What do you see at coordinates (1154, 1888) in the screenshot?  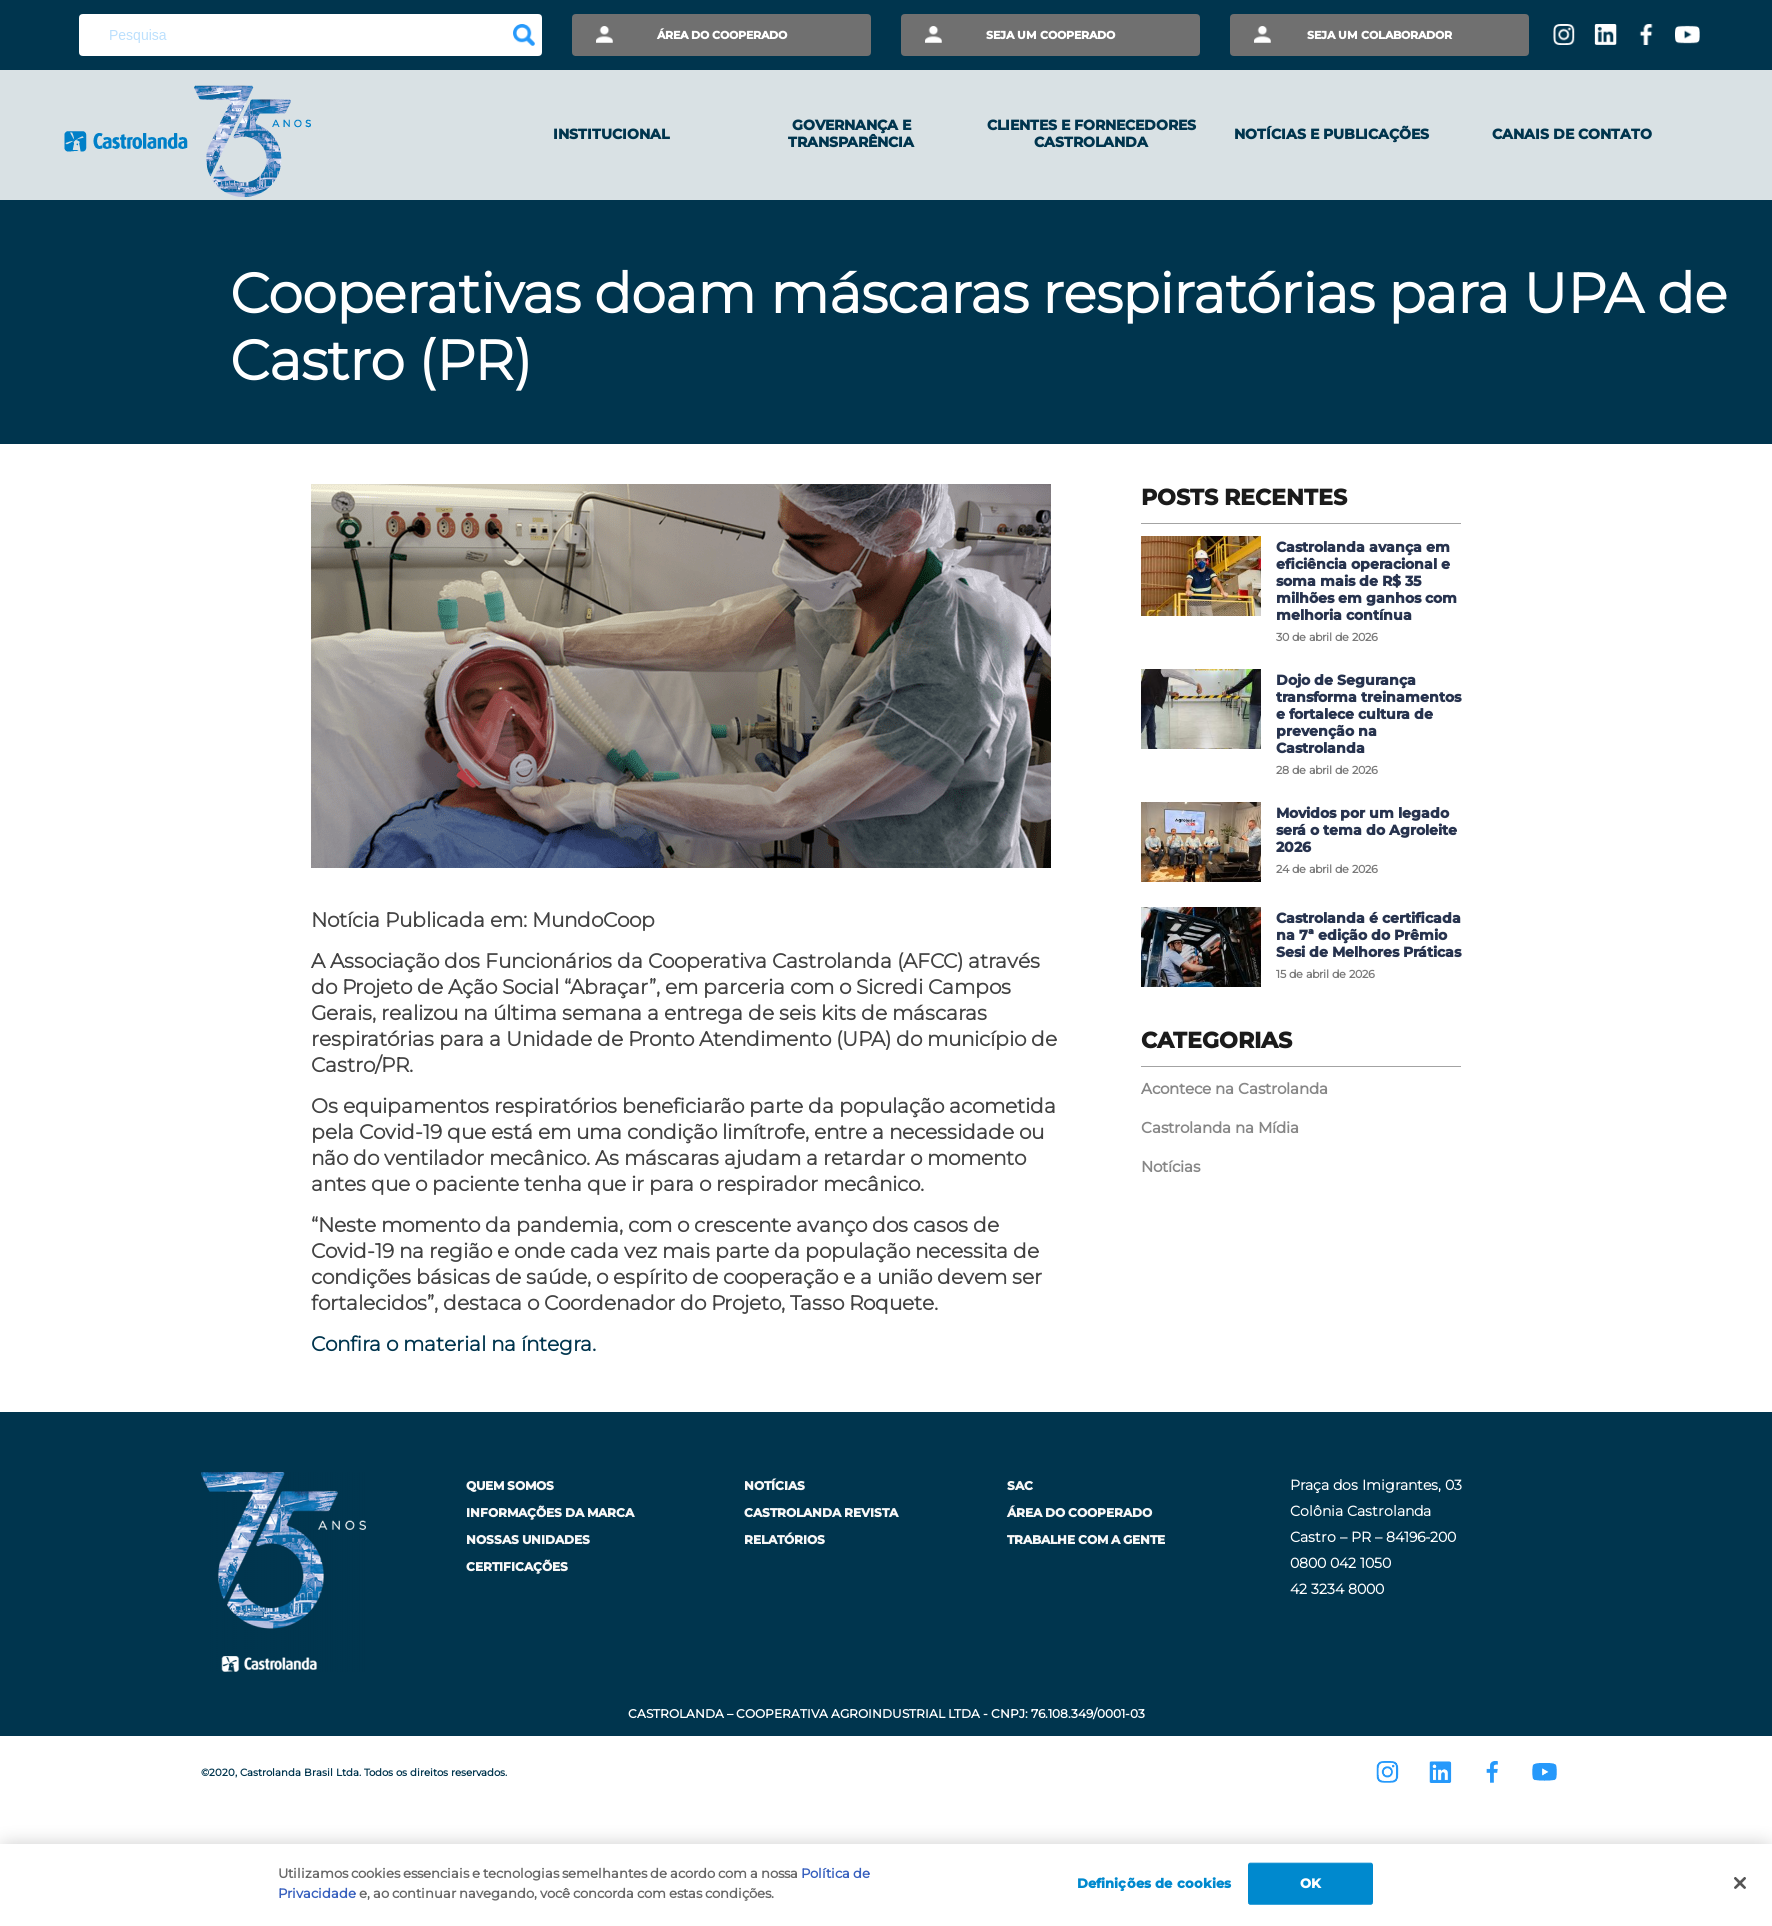 I see `Definições de cookies` at bounding box center [1154, 1888].